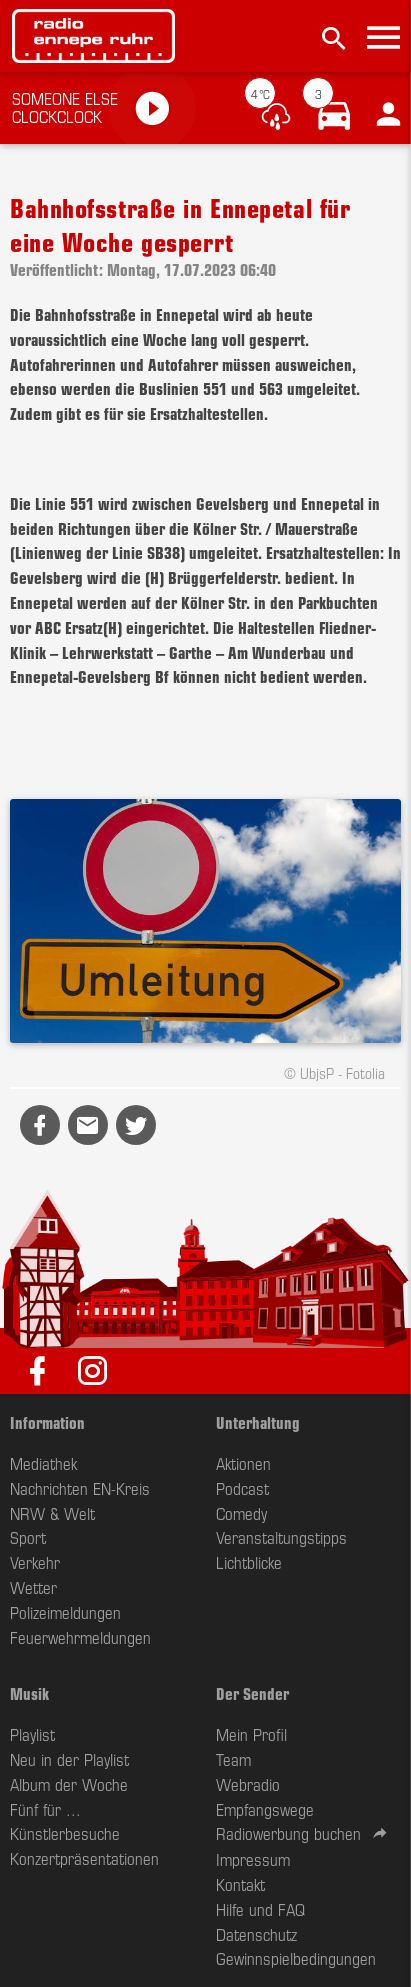 The width and height of the screenshot is (411, 1987). I want to click on Empfangswege, so click(265, 1809).